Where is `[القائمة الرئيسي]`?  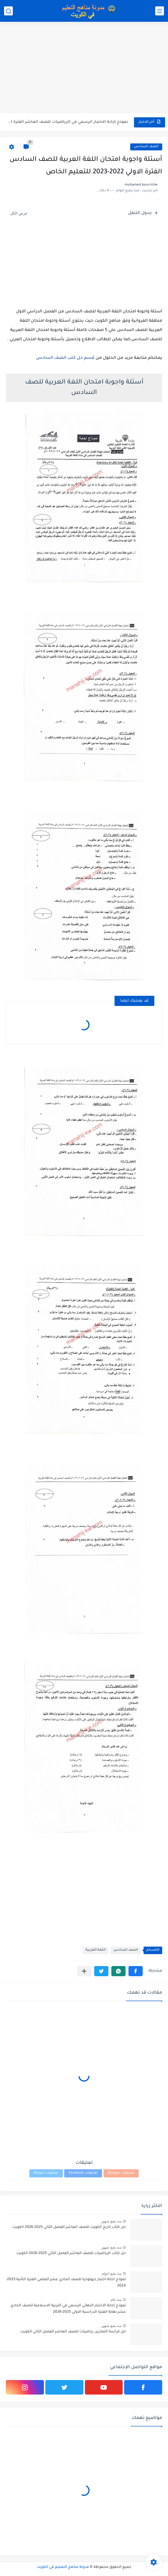
[القائمة الرئيسي] is located at coordinates (159, 10).